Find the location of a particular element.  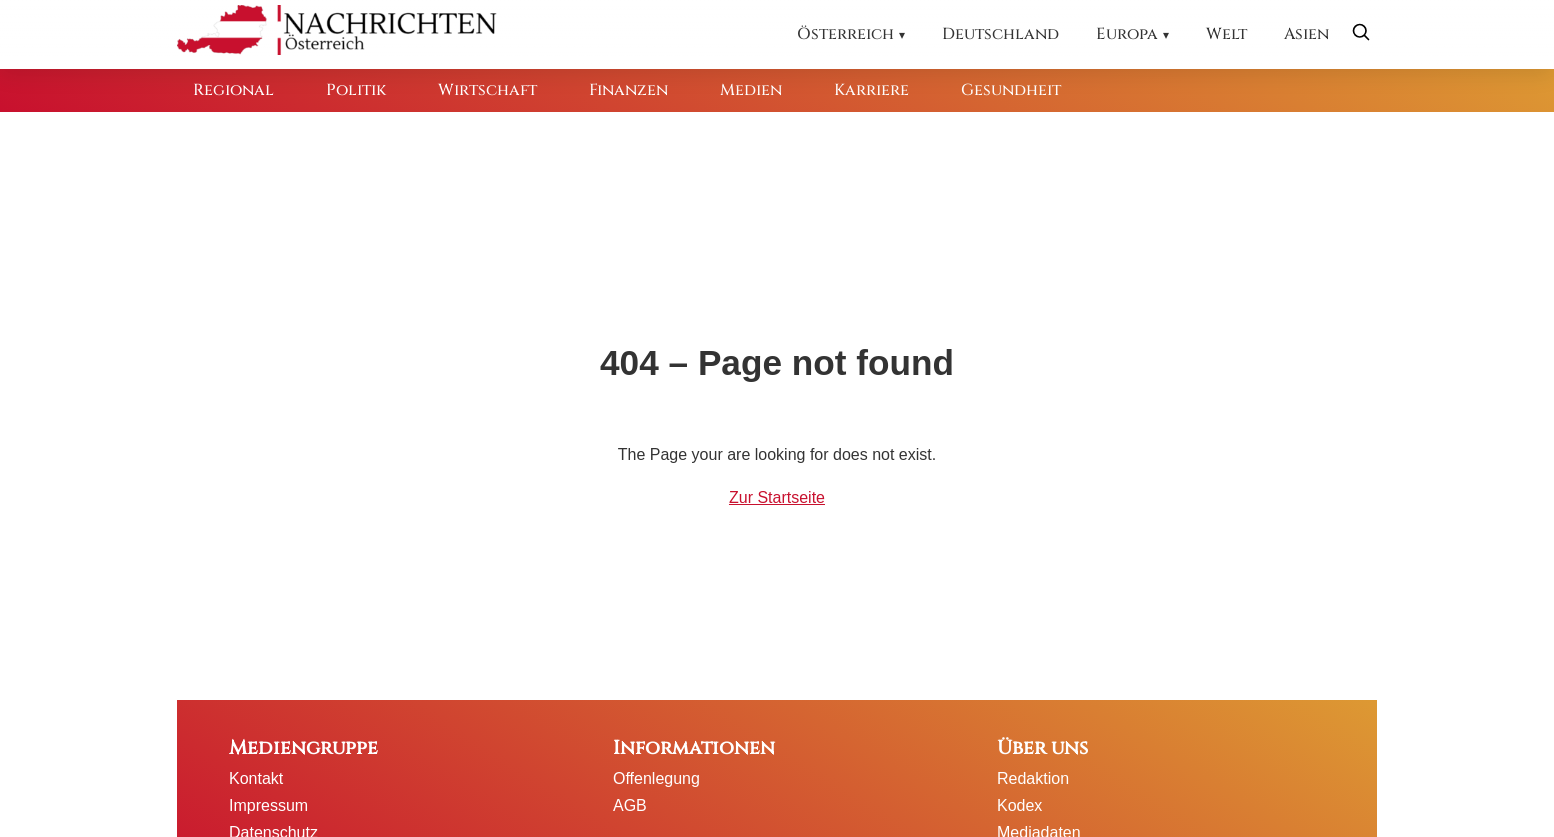

Politik is located at coordinates (356, 90).